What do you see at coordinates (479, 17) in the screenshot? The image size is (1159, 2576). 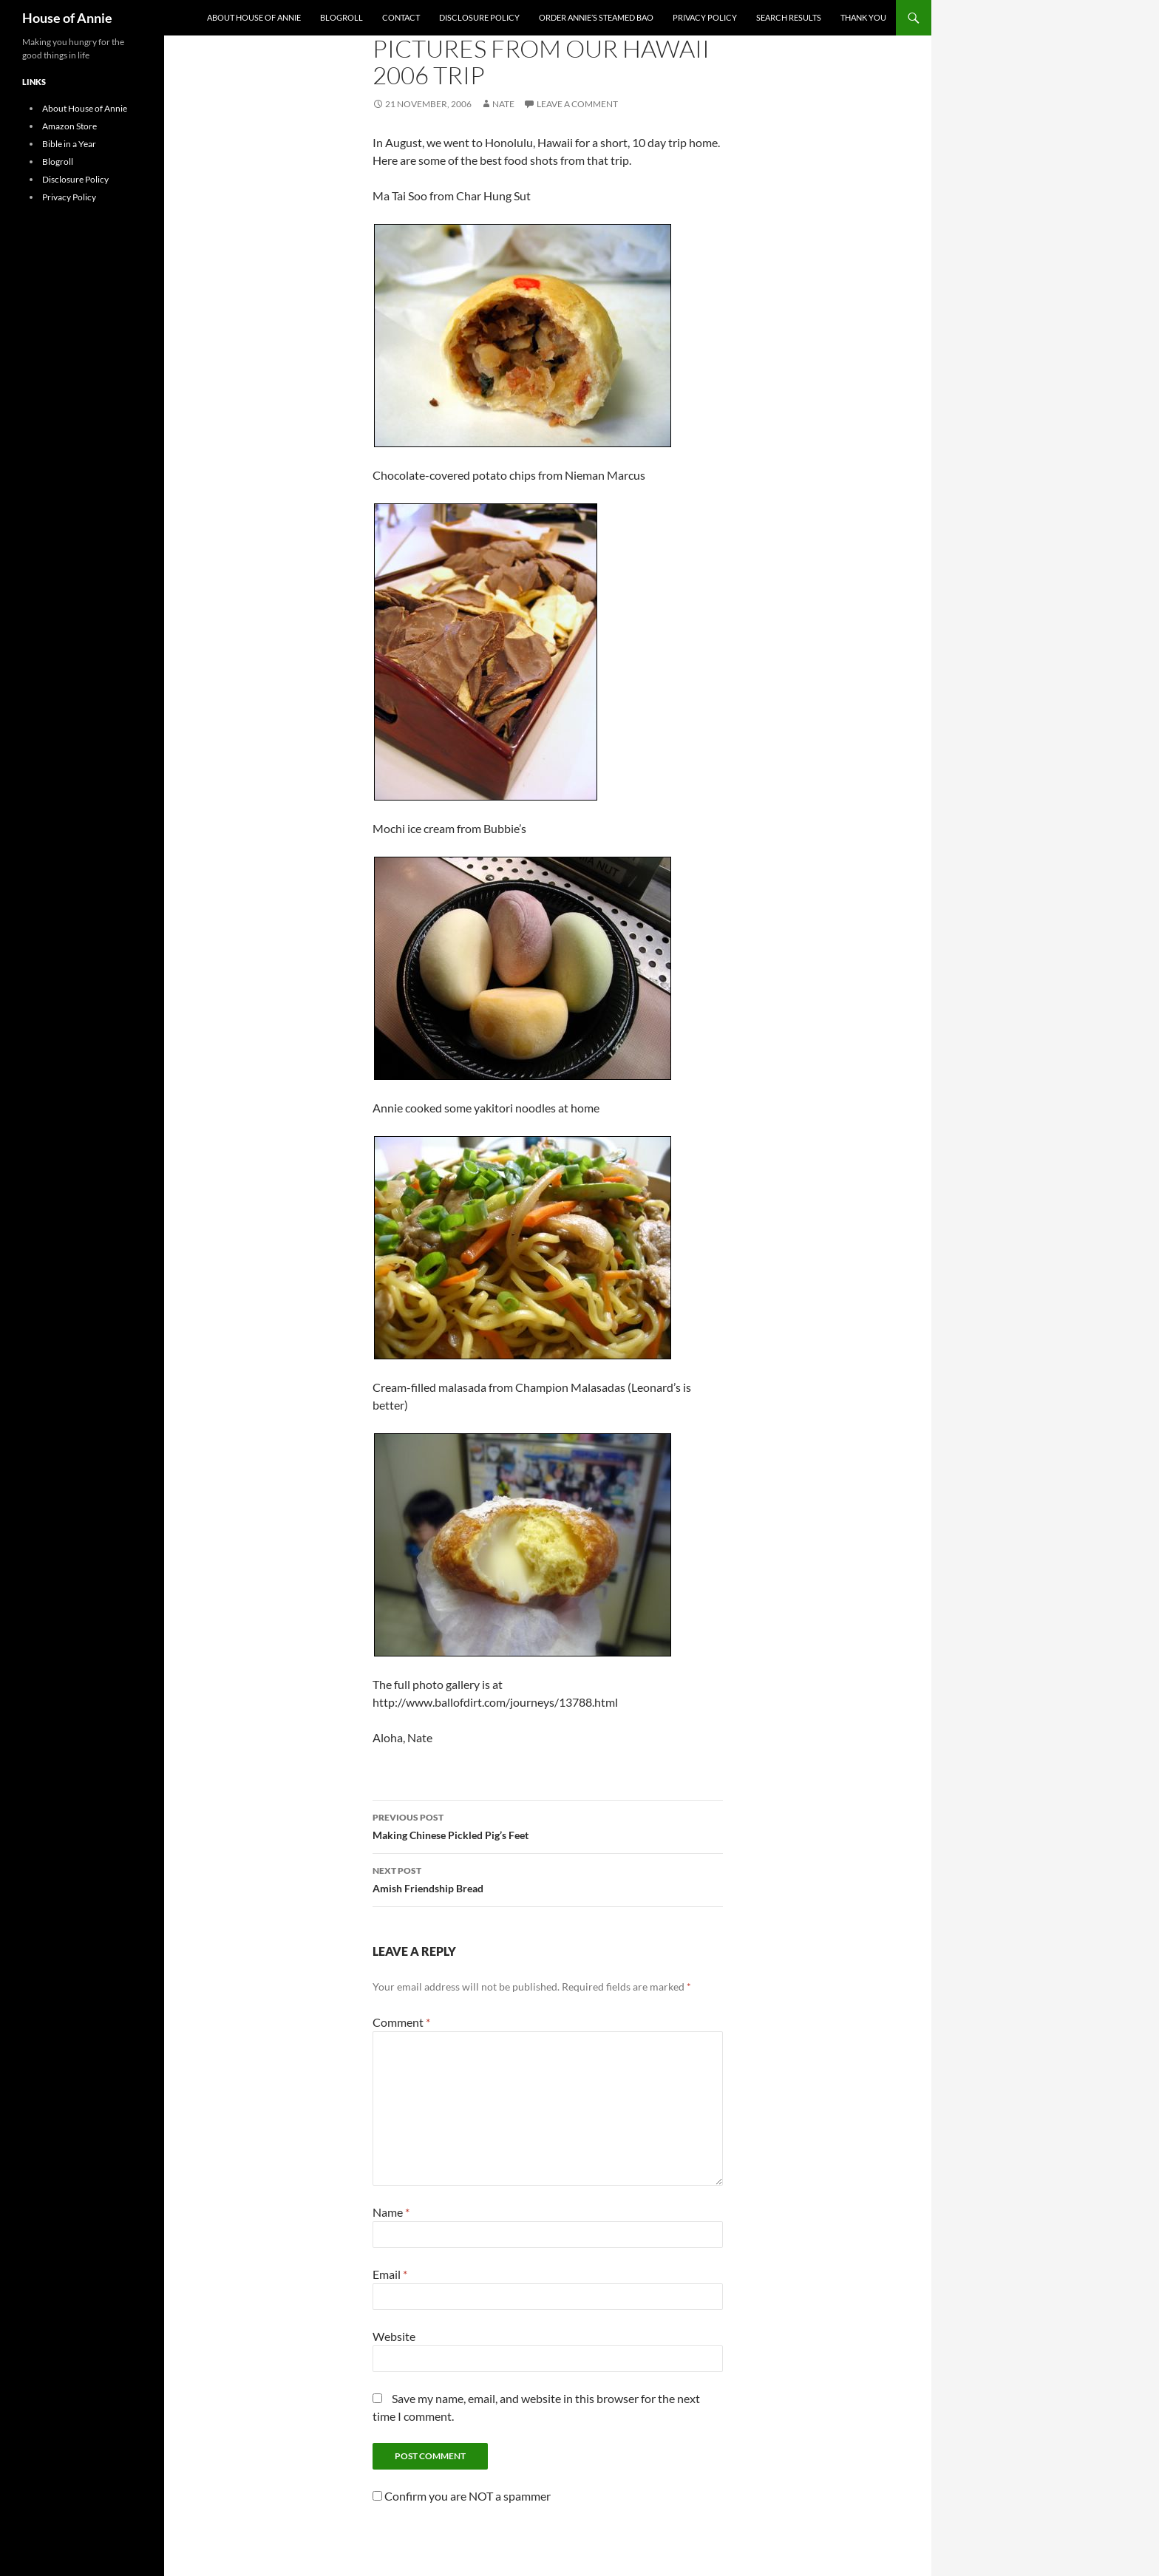 I see `Disclosure Policy` at bounding box center [479, 17].